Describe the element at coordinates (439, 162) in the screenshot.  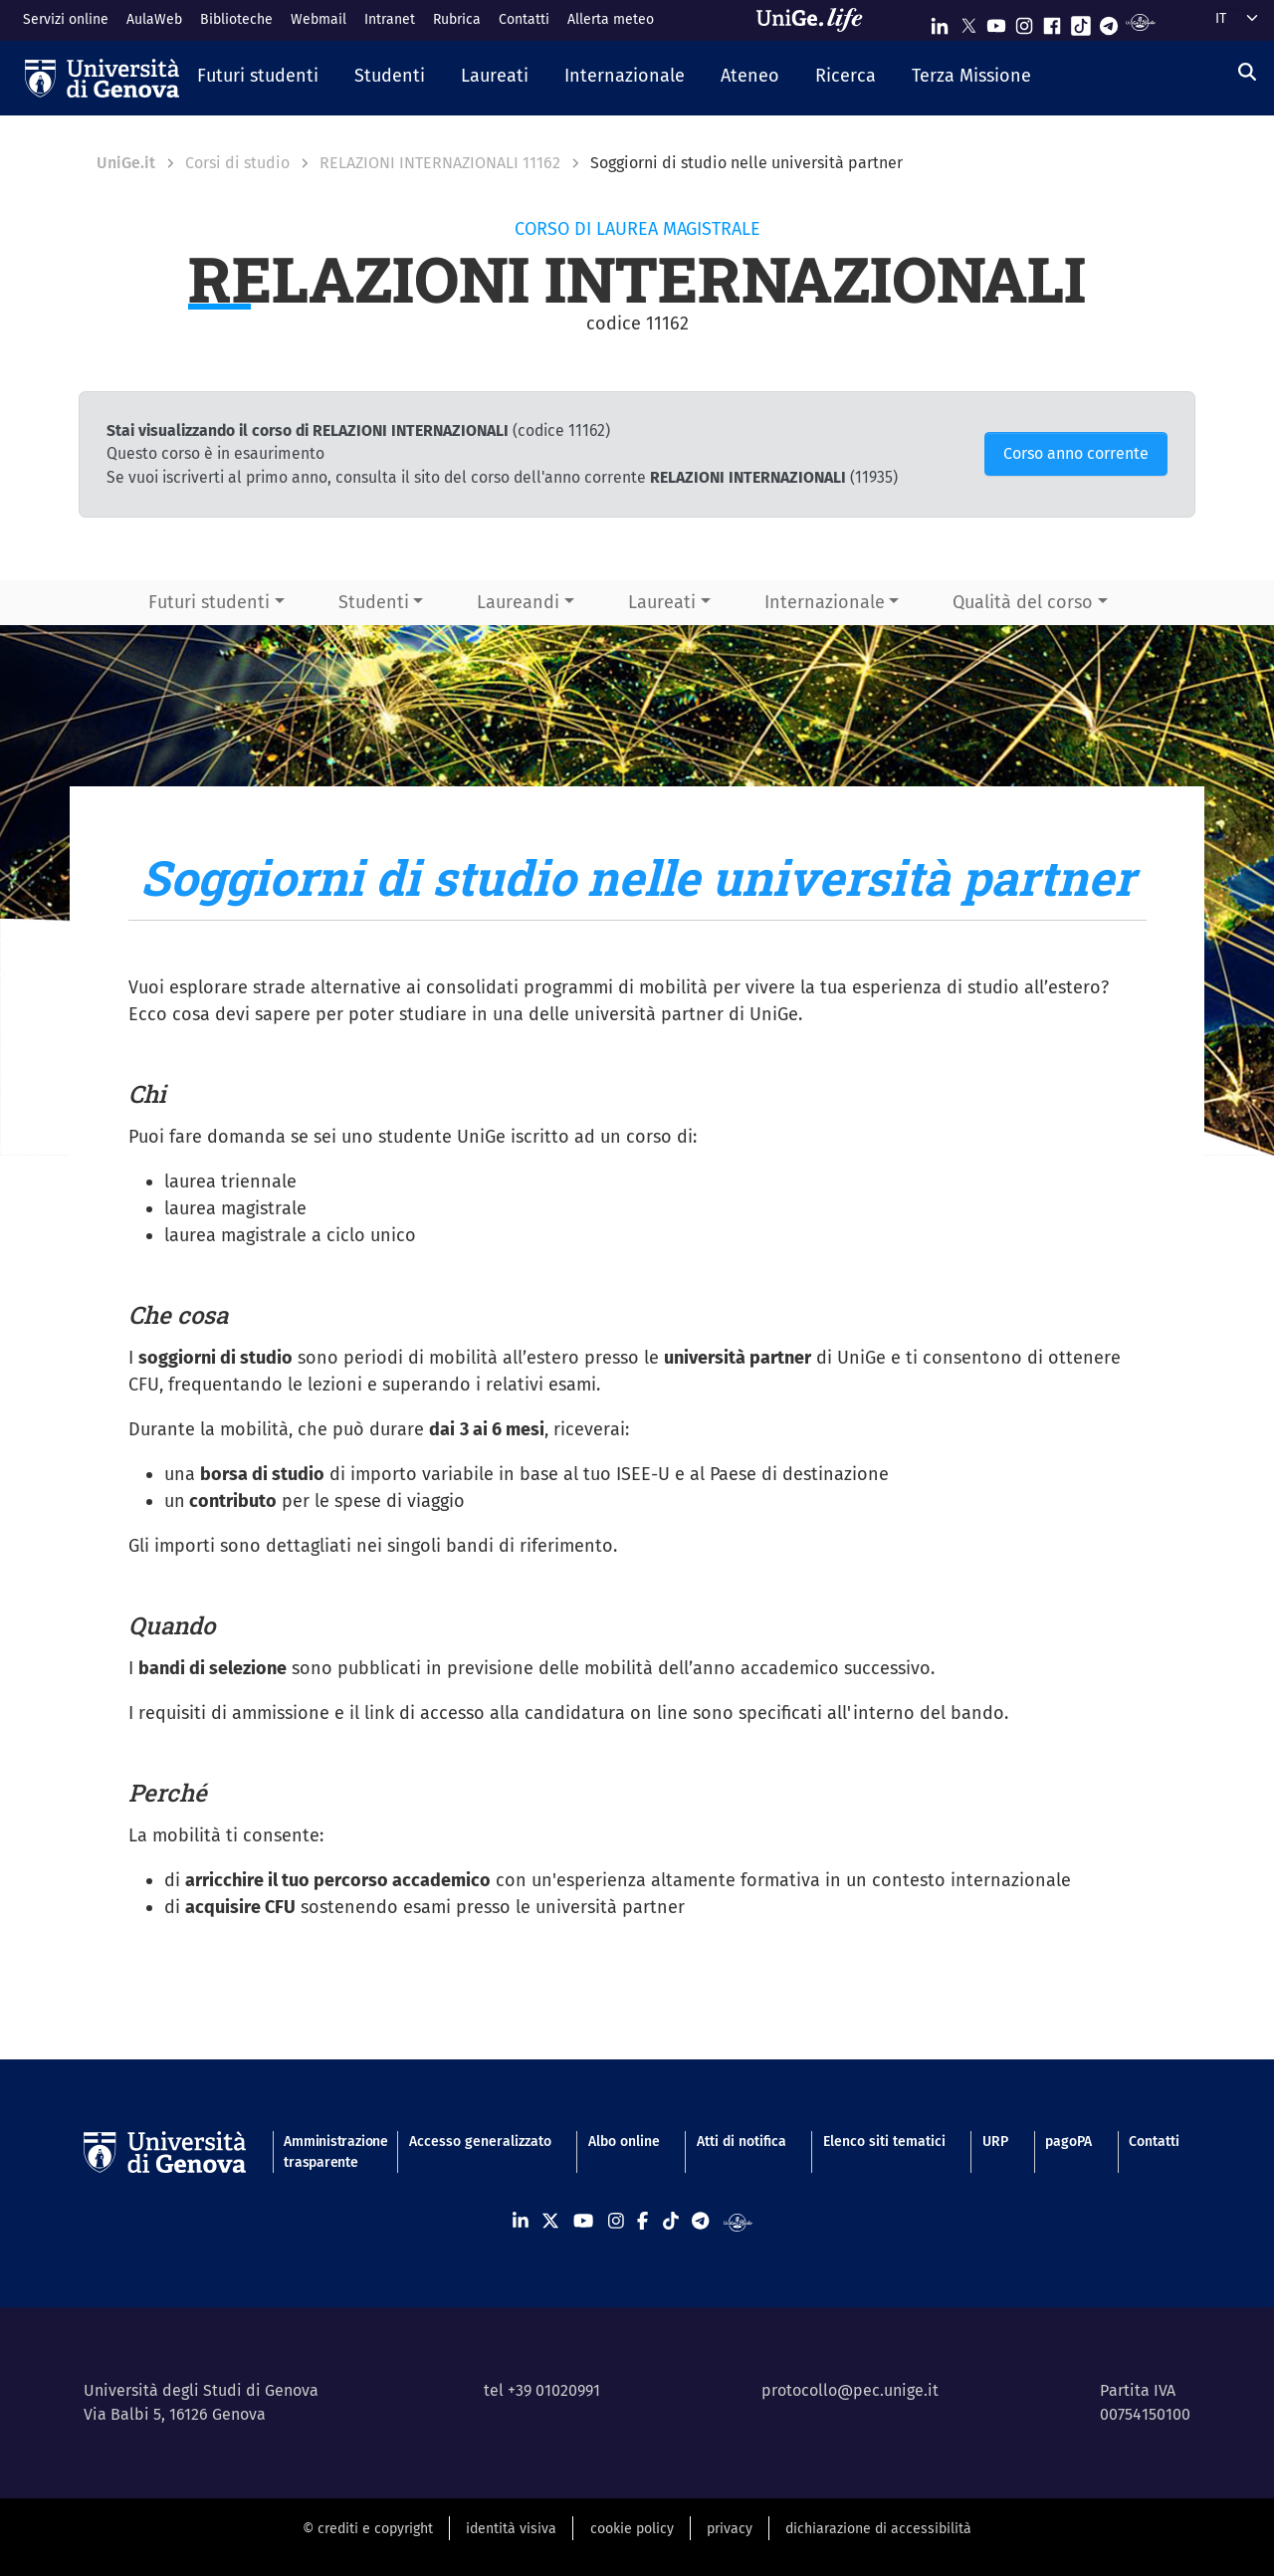
I see `RELAZIONI INTERNAZIONALI 11162` at that location.